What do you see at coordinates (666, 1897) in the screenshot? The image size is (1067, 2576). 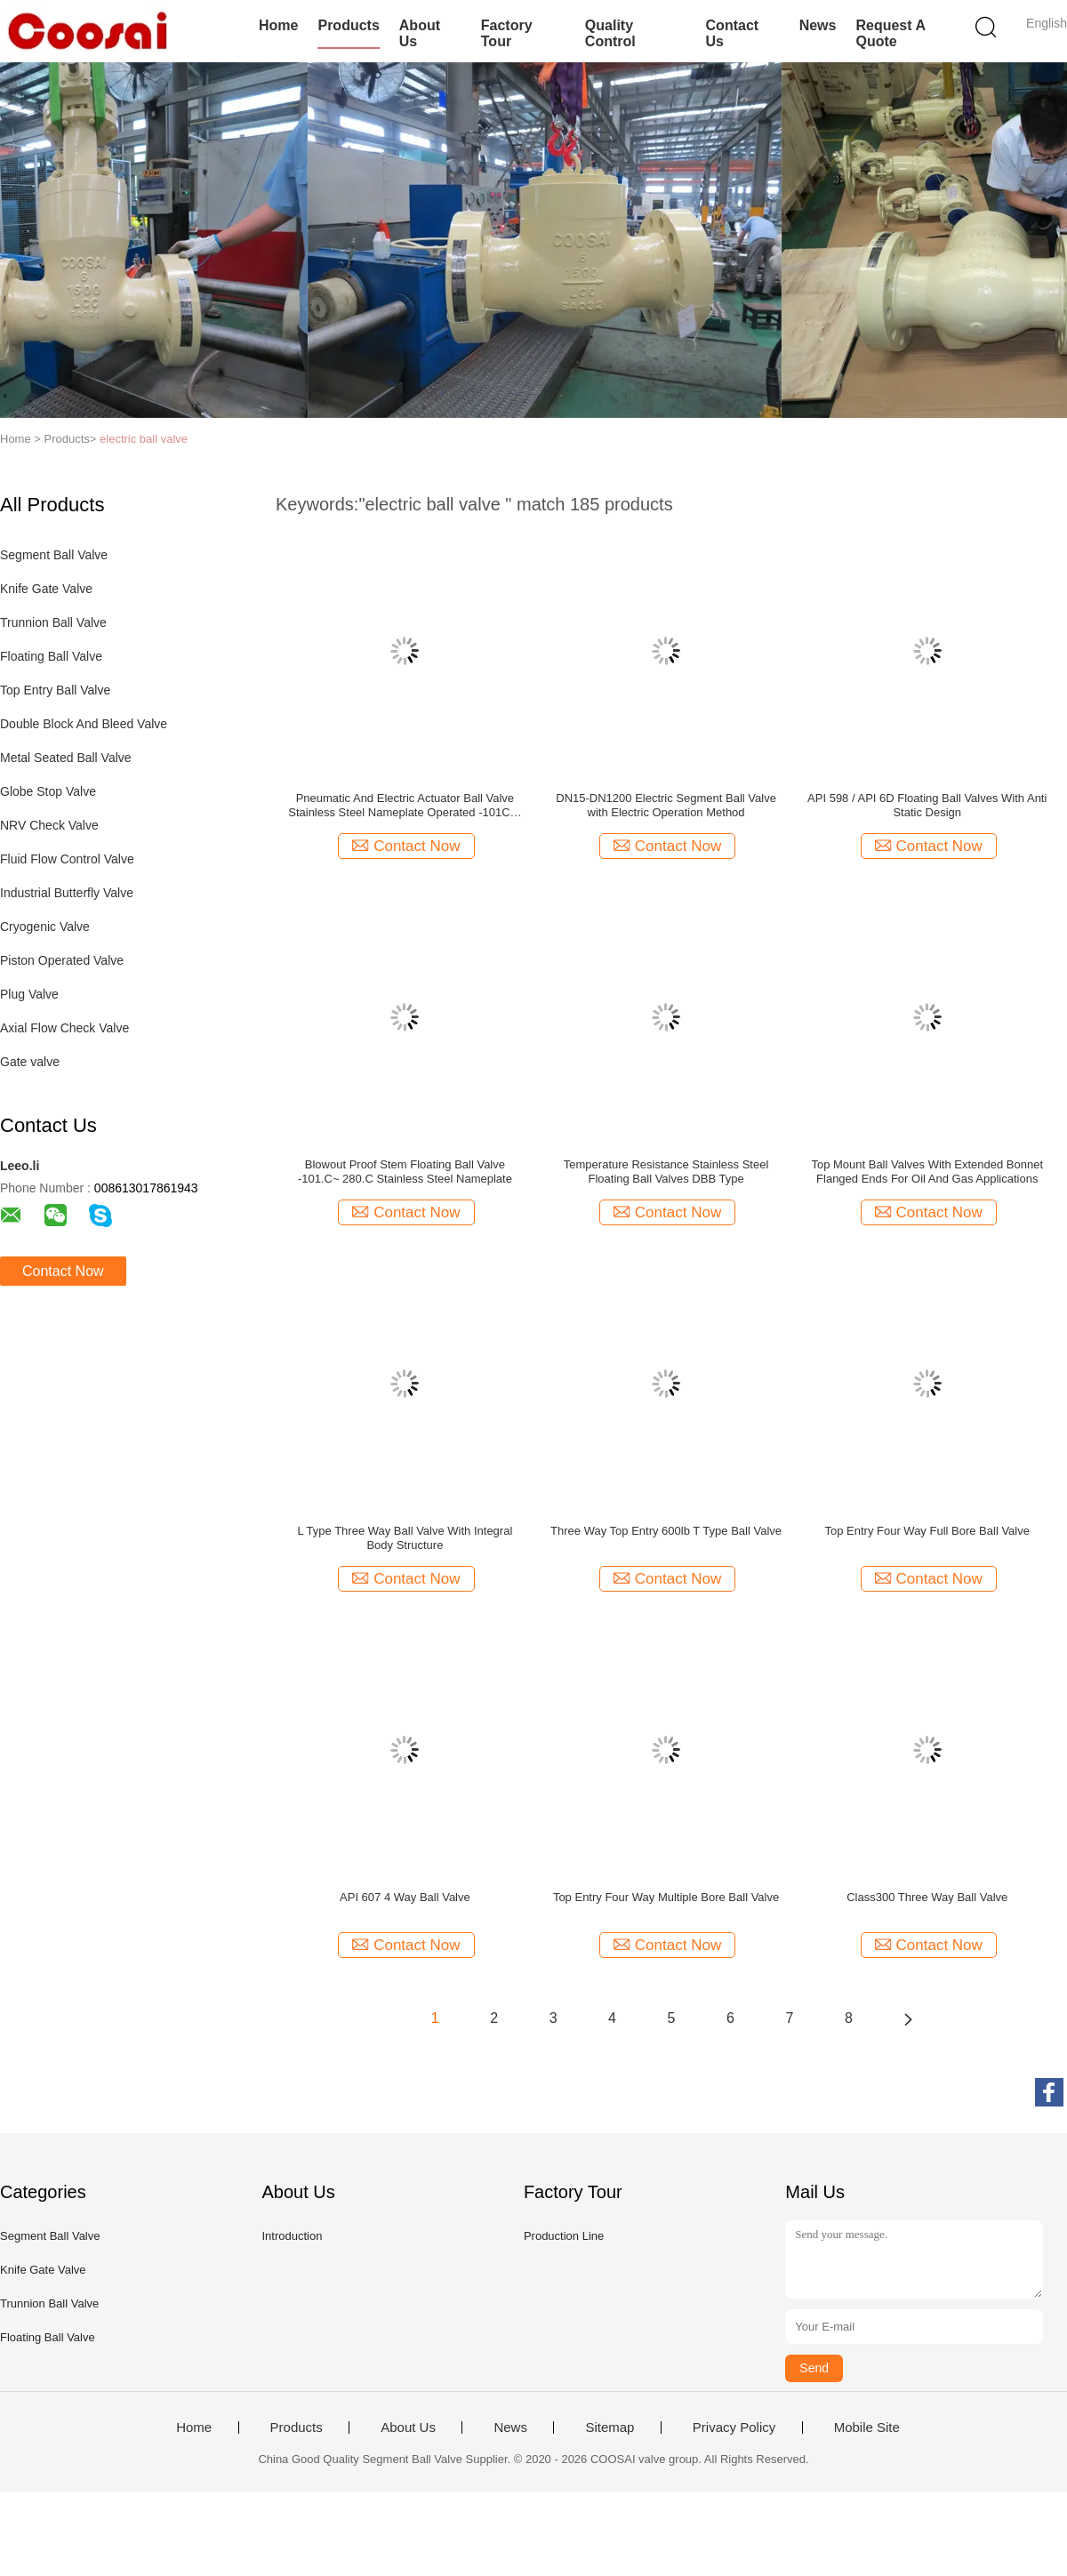 I see `Top Entry Four Way Multiple Bore Ball Valve` at bounding box center [666, 1897].